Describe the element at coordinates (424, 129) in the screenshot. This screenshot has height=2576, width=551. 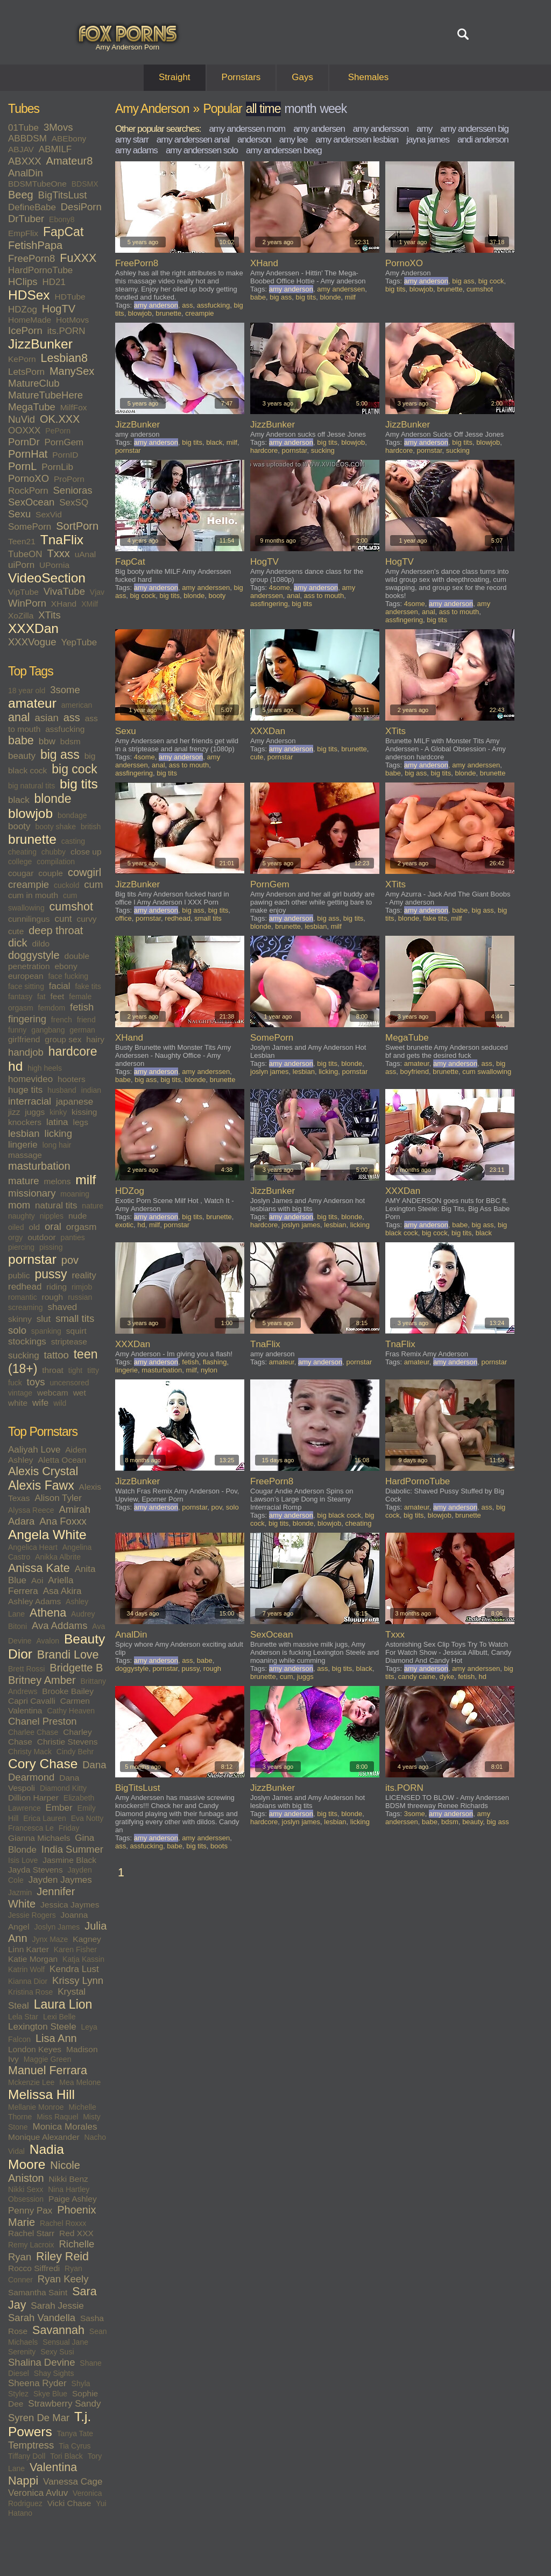
I see `amy` at that location.